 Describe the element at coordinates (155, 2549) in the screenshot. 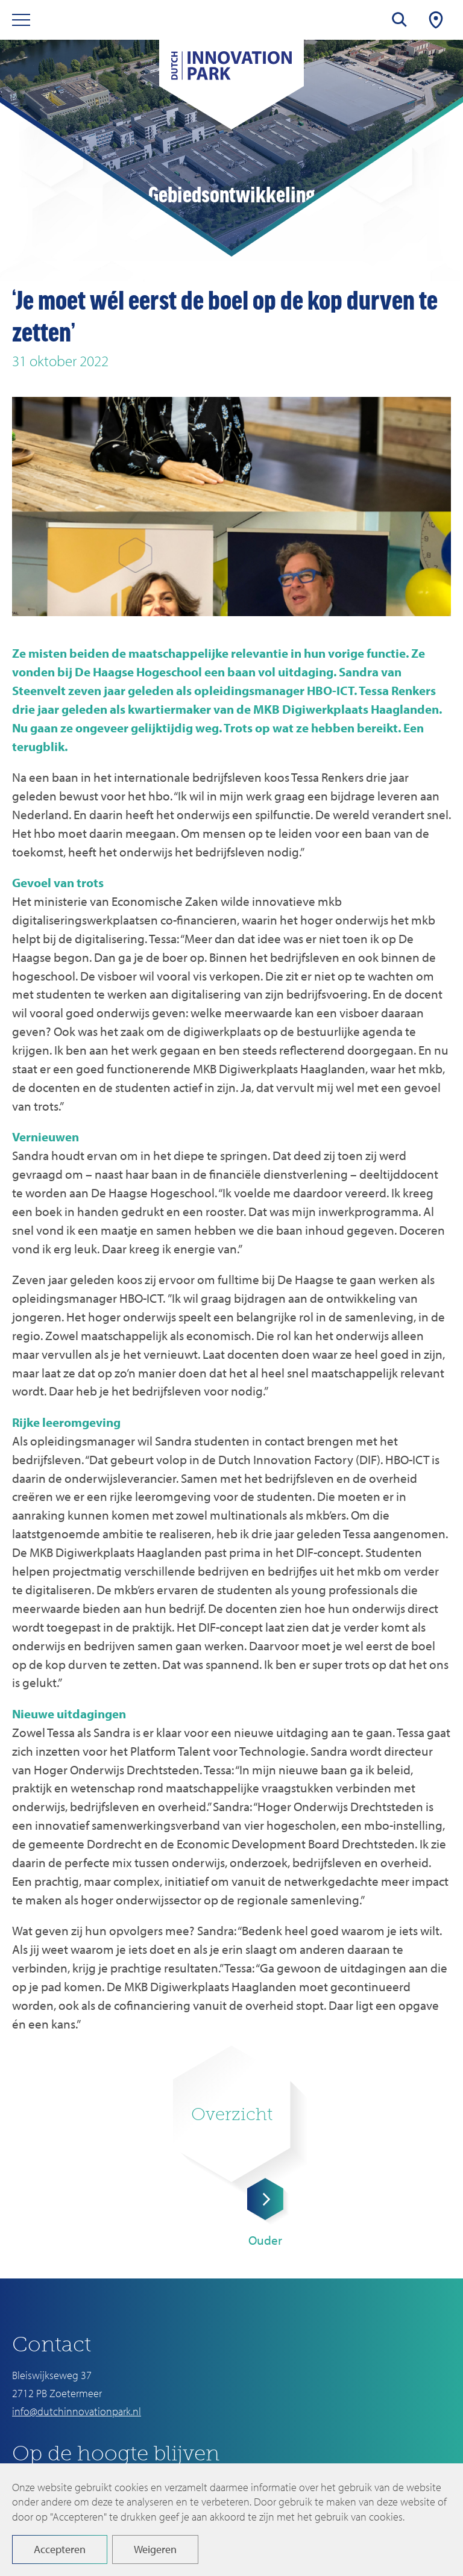

I see `Weigeren` at that location.